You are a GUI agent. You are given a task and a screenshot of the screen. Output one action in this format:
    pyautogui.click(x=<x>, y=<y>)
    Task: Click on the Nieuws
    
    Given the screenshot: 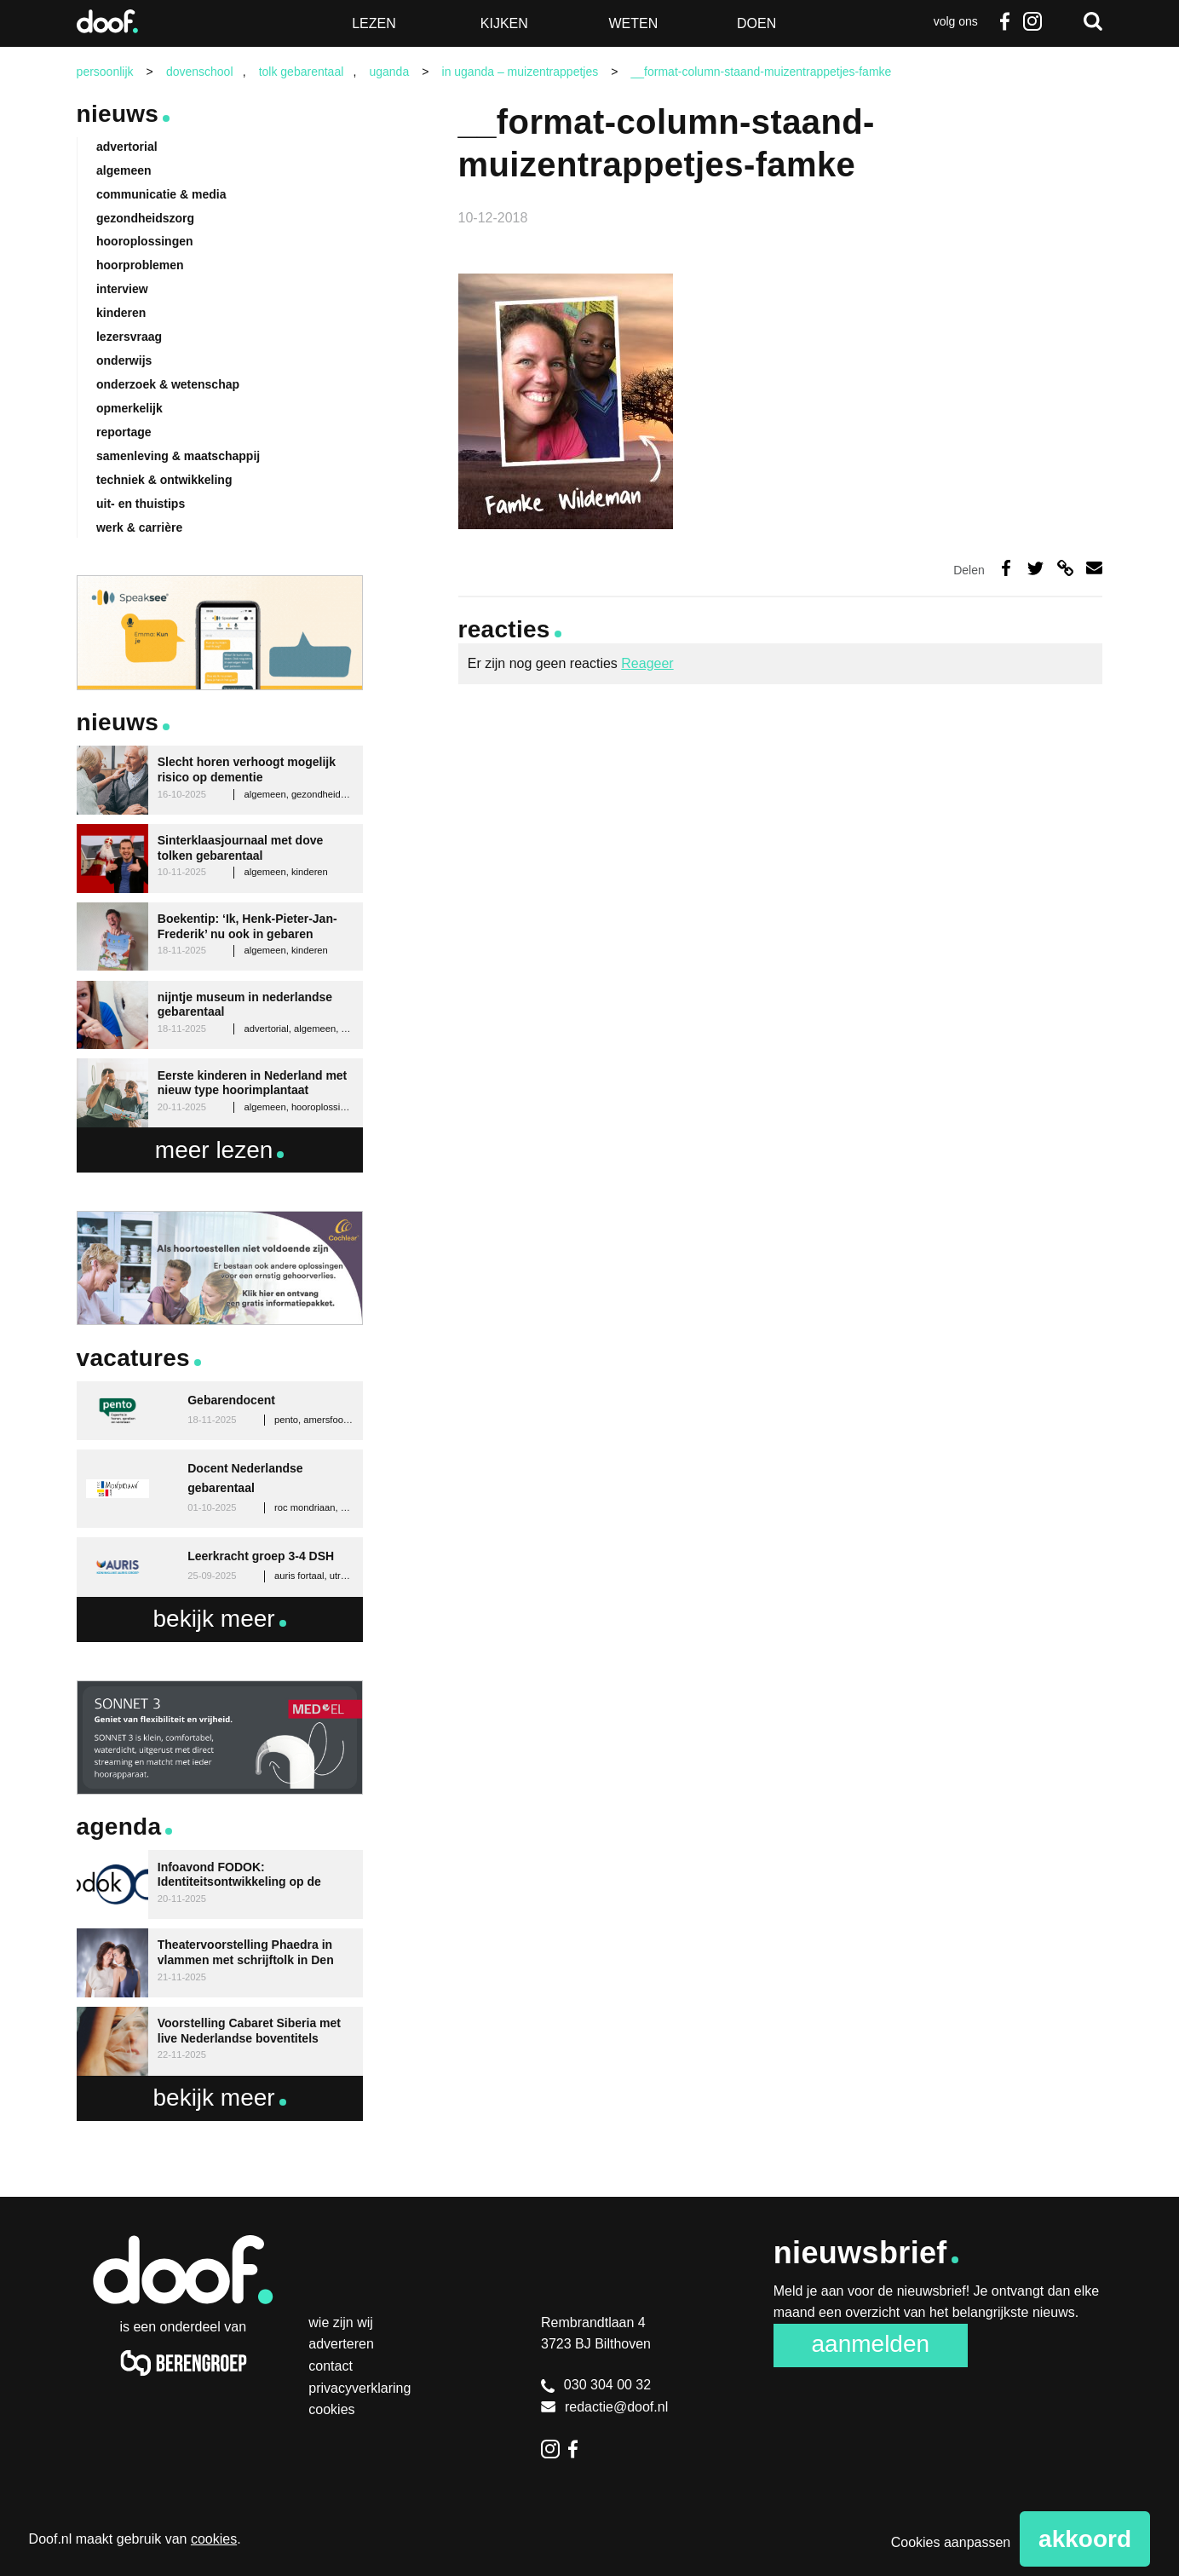 What is the action you would take?
    pyautogui.click(x=118, y=114)
    